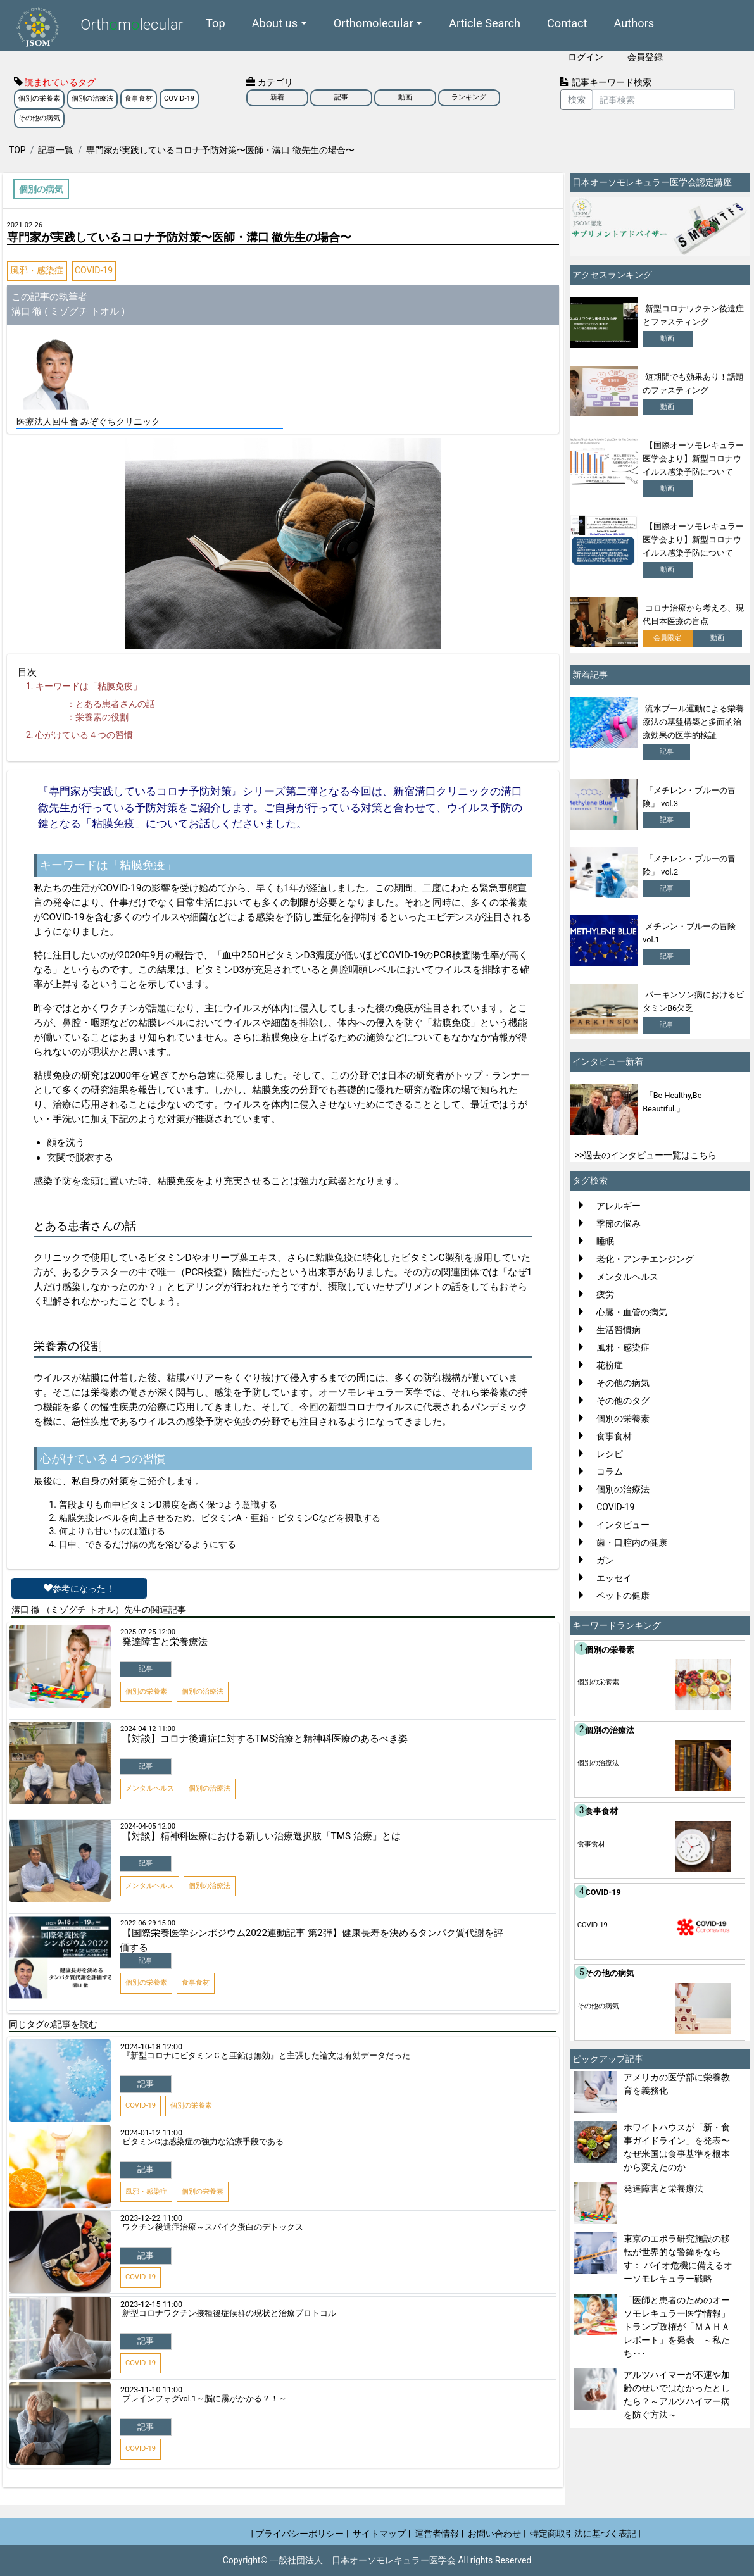  Describe the element at coordinates (645, 1259) in the screenshot. I see `老化・アンチエンジング` at that location.